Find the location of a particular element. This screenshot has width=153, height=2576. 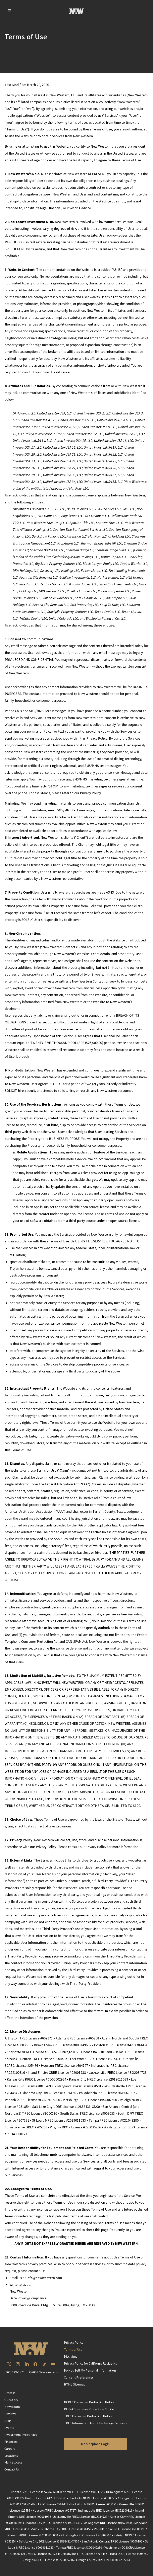

Marketplace Login is located at coordinates (95, 2444).